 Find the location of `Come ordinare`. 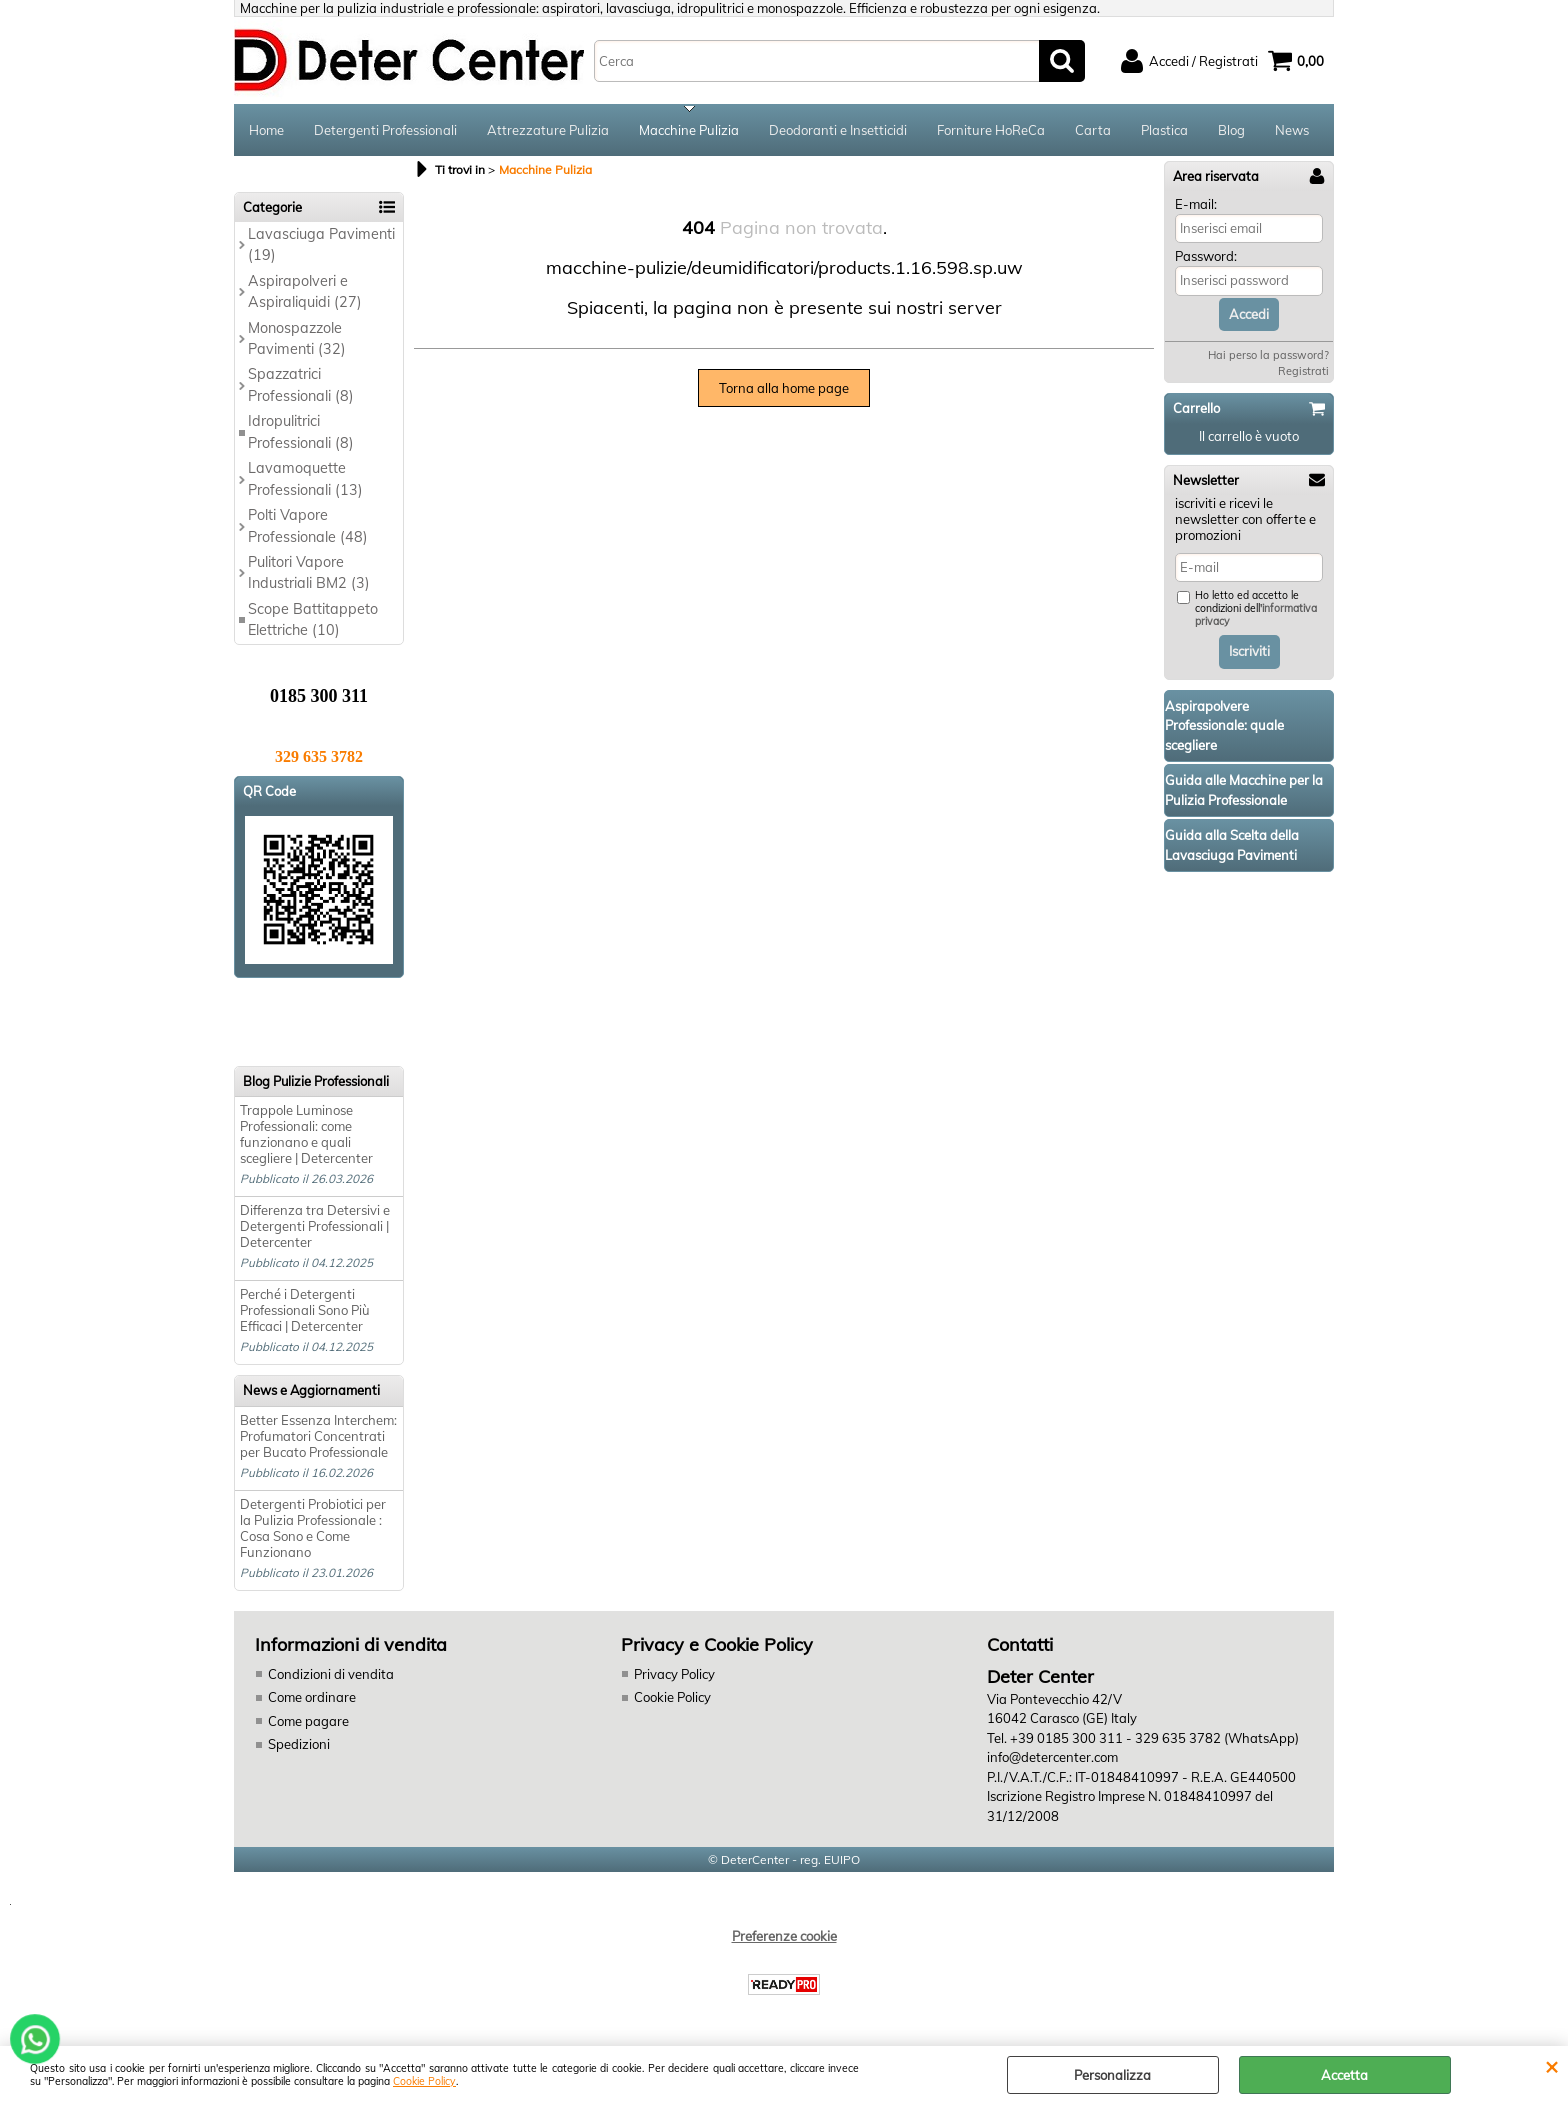

Come ordinare is located at coordinates (312, 1697).